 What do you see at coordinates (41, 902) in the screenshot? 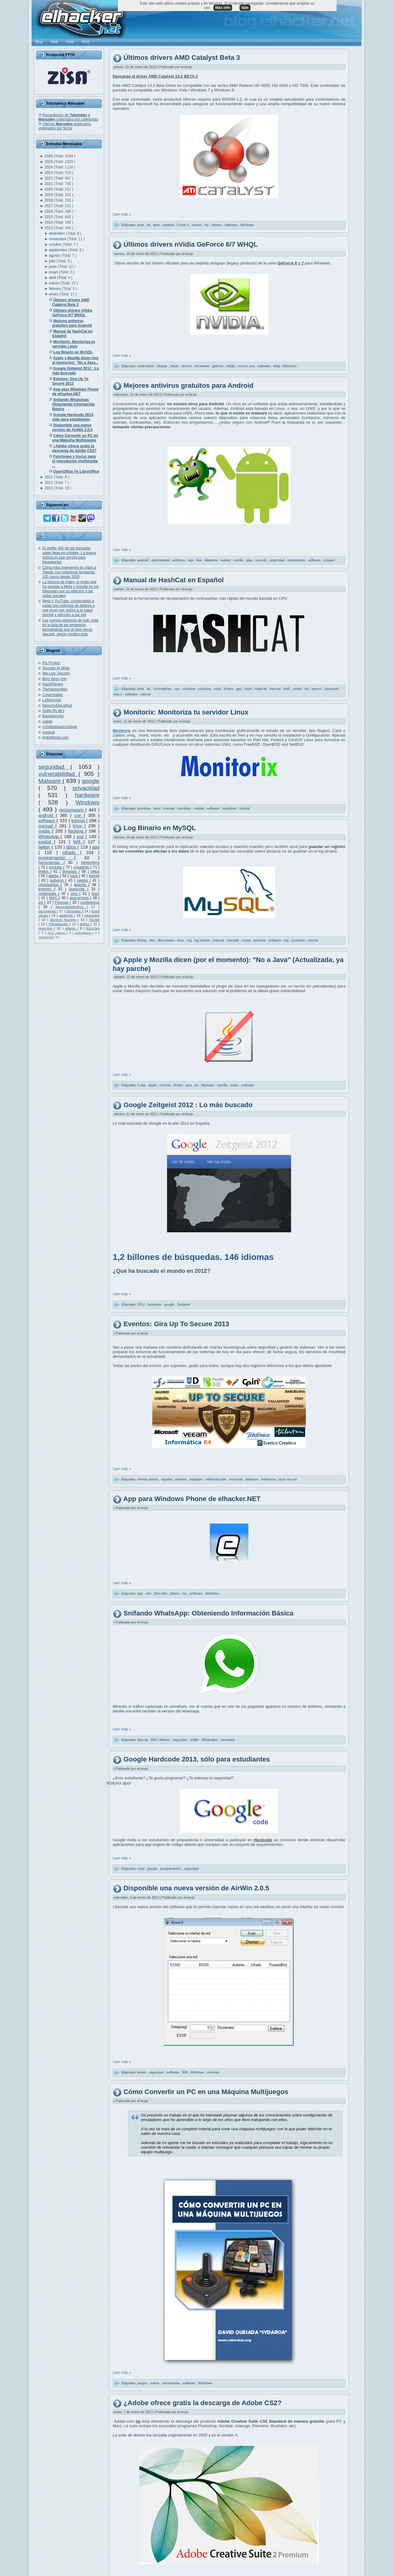
I see `ssl` at bounding box center [41, 902].